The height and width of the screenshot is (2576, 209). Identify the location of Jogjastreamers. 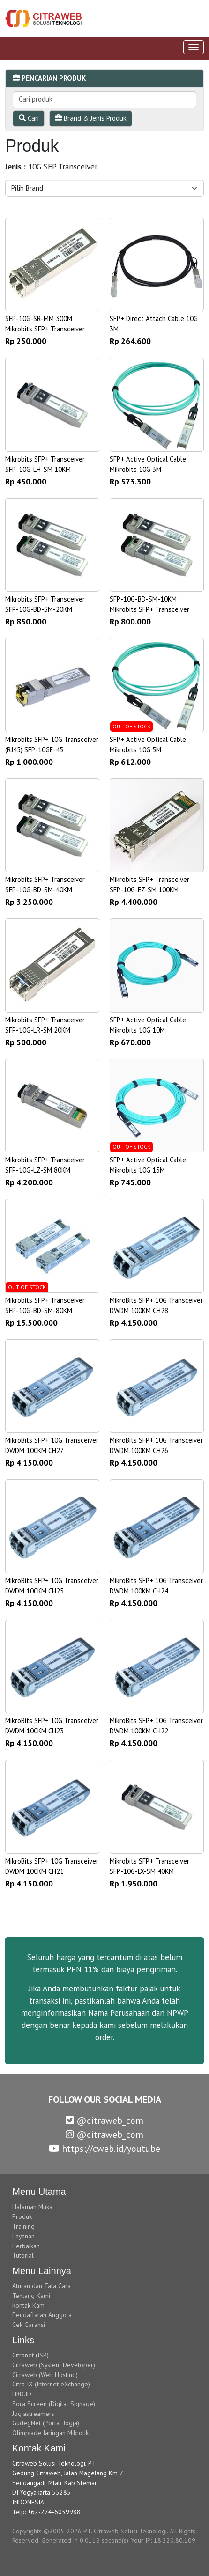
(33, 2413).